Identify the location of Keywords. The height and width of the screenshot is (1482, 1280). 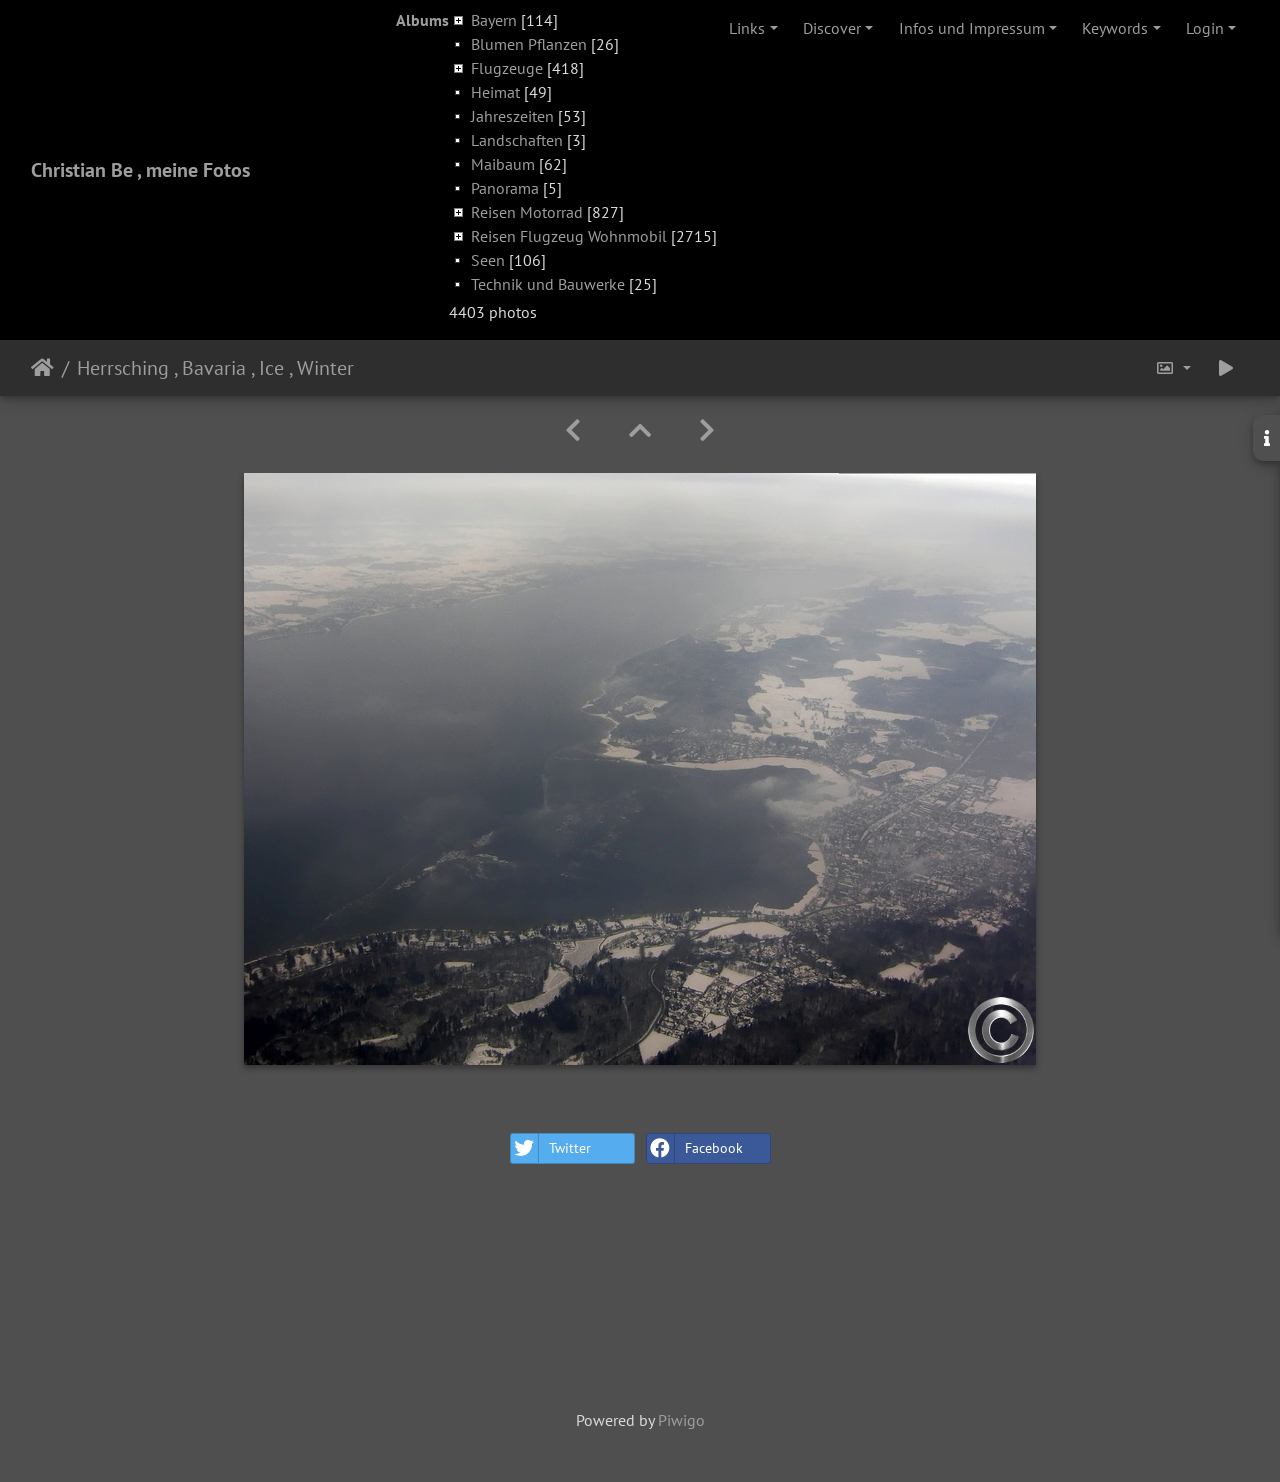
(1115, 28).